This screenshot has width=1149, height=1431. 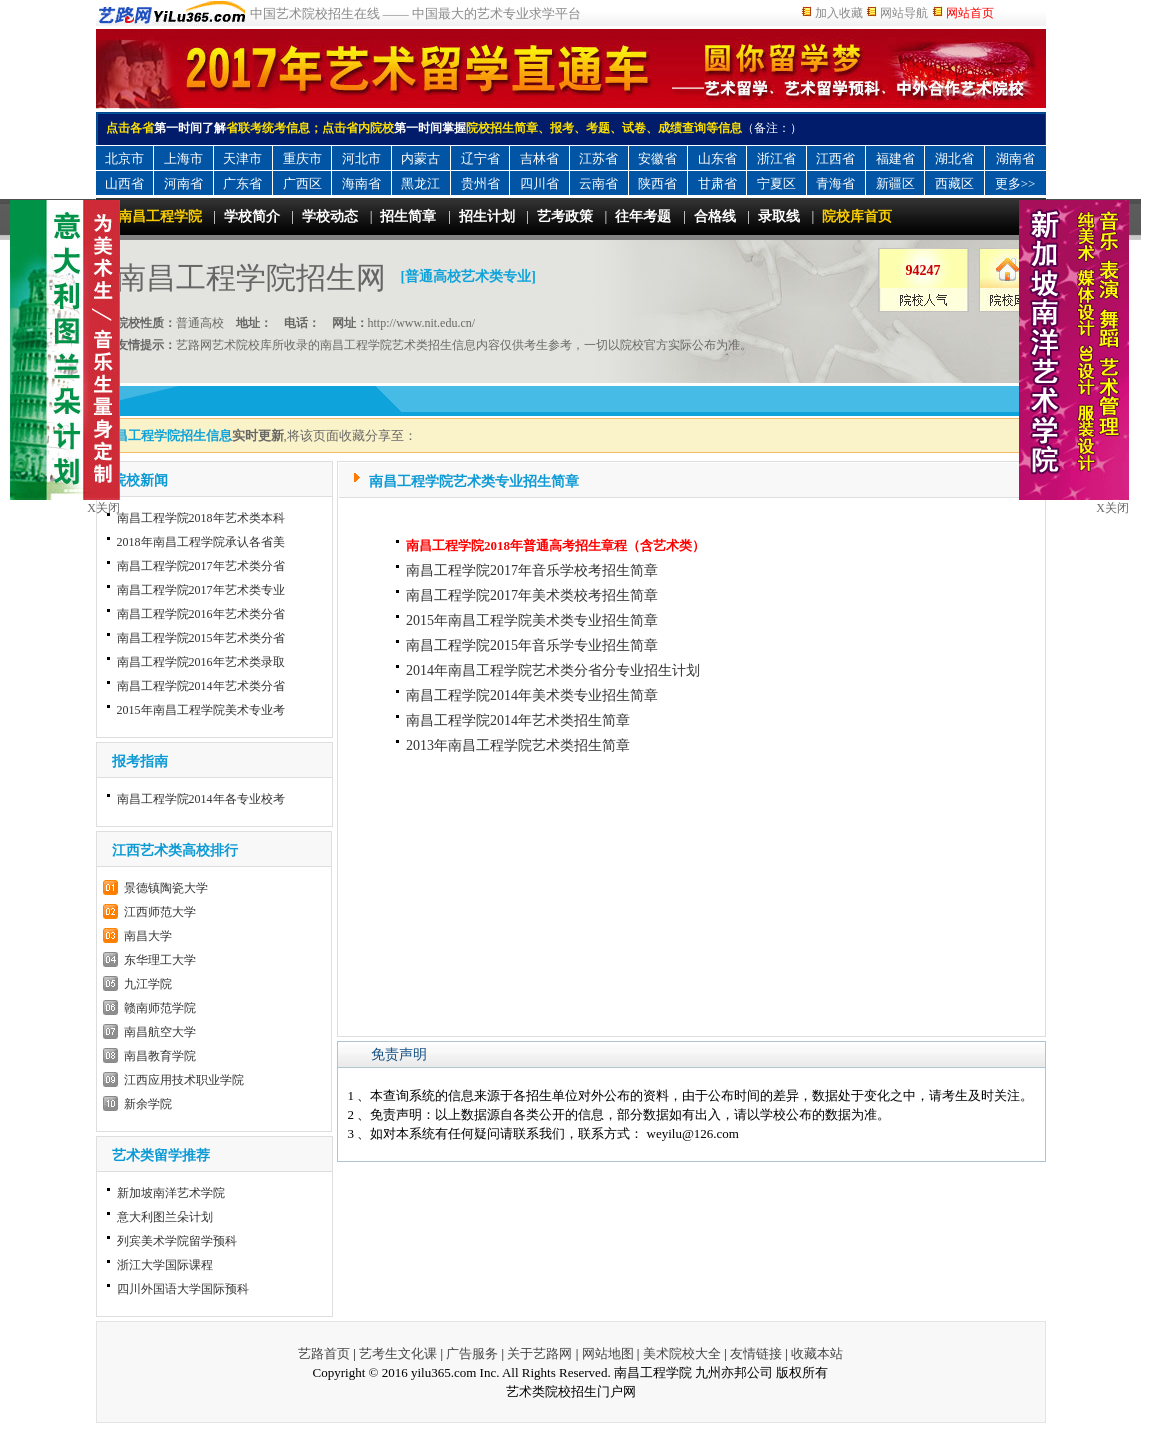 I want to click on 海南省, so click(x=361, y=183).